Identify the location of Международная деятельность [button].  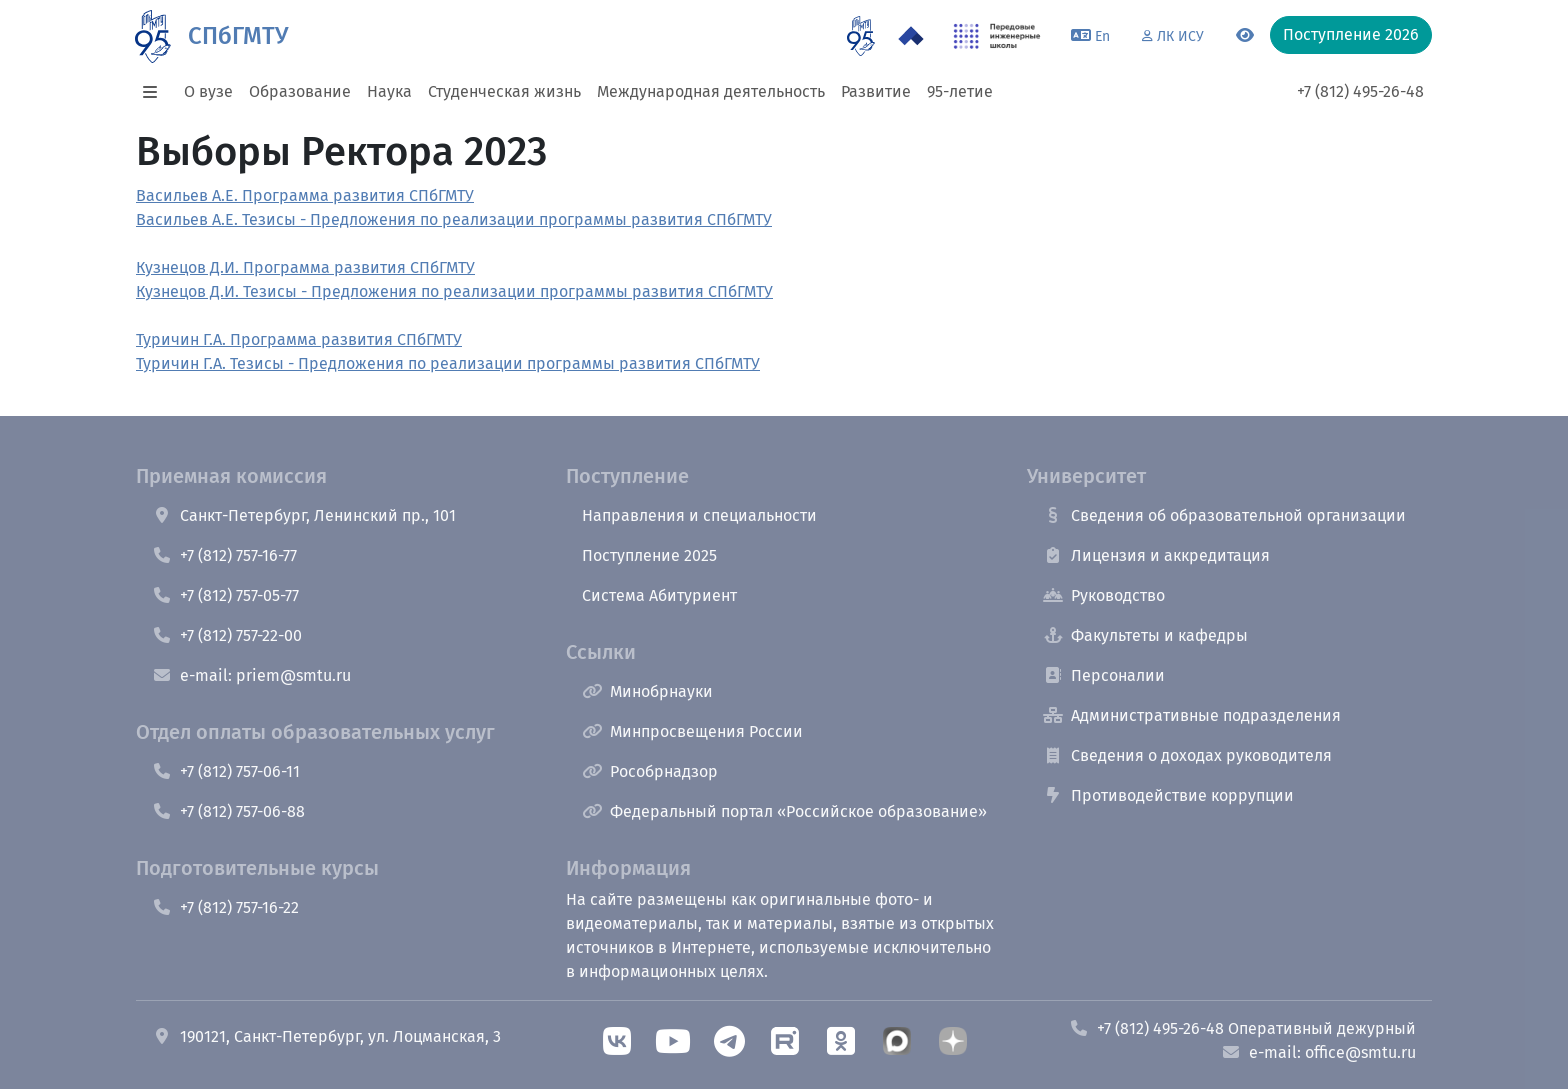
(711, 91).